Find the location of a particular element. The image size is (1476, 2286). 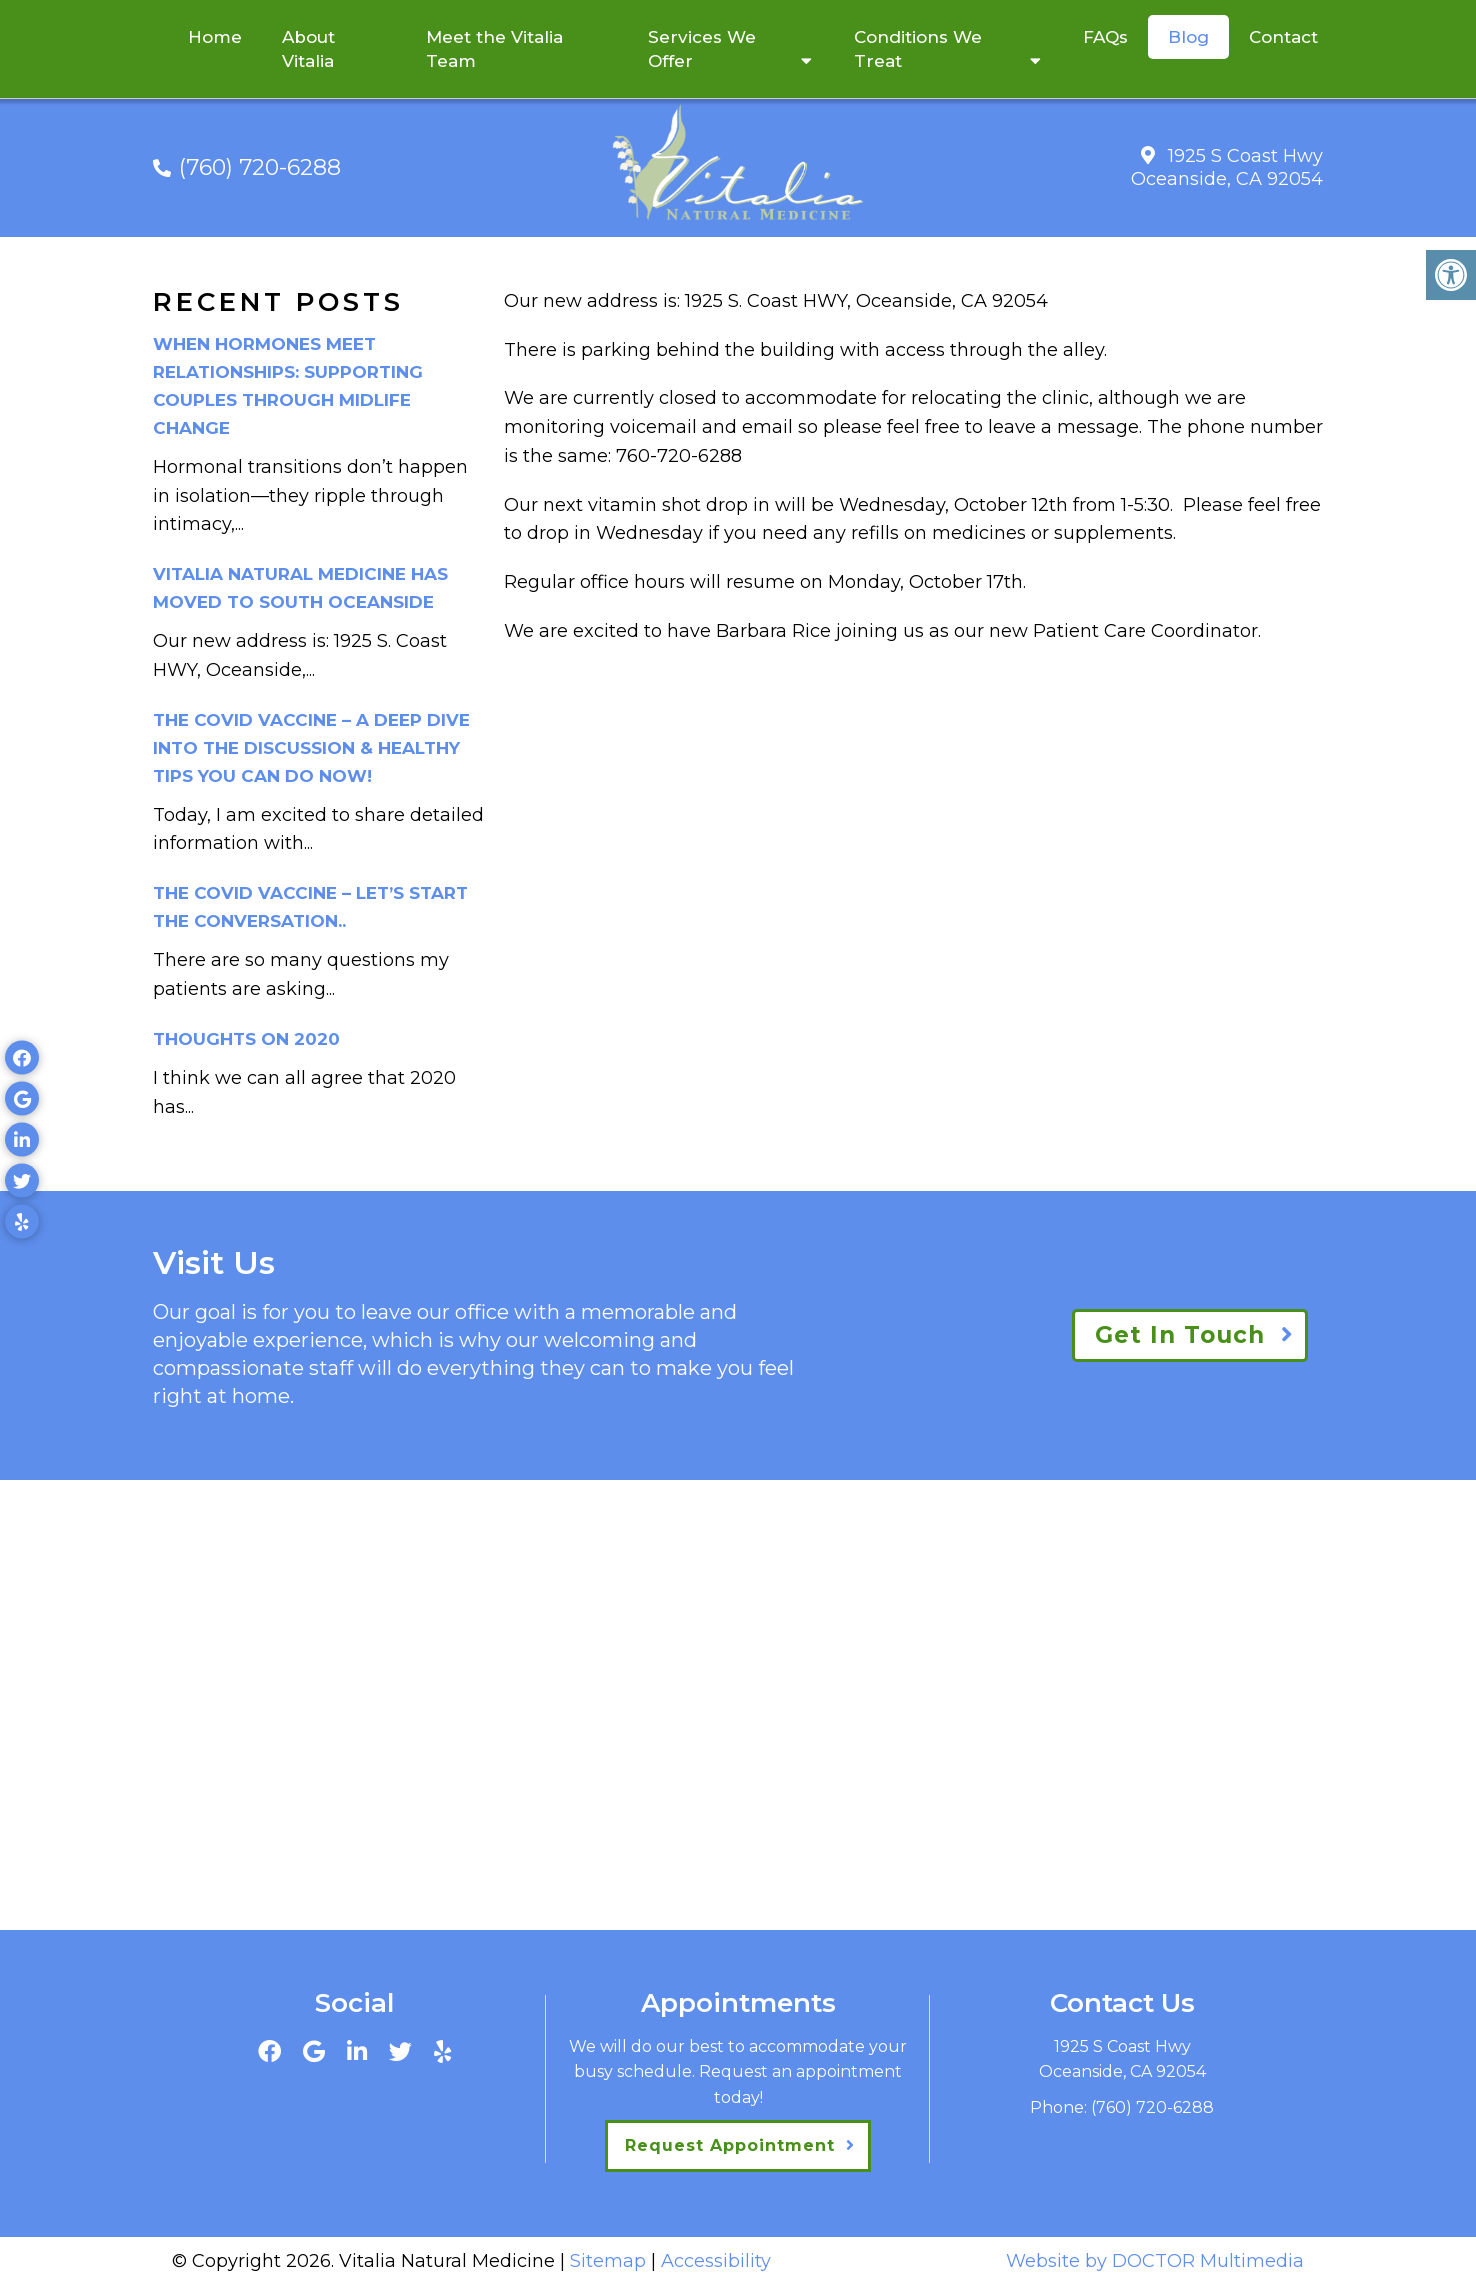

Meet the Vitalia Team is located at coordinates (494, 49).